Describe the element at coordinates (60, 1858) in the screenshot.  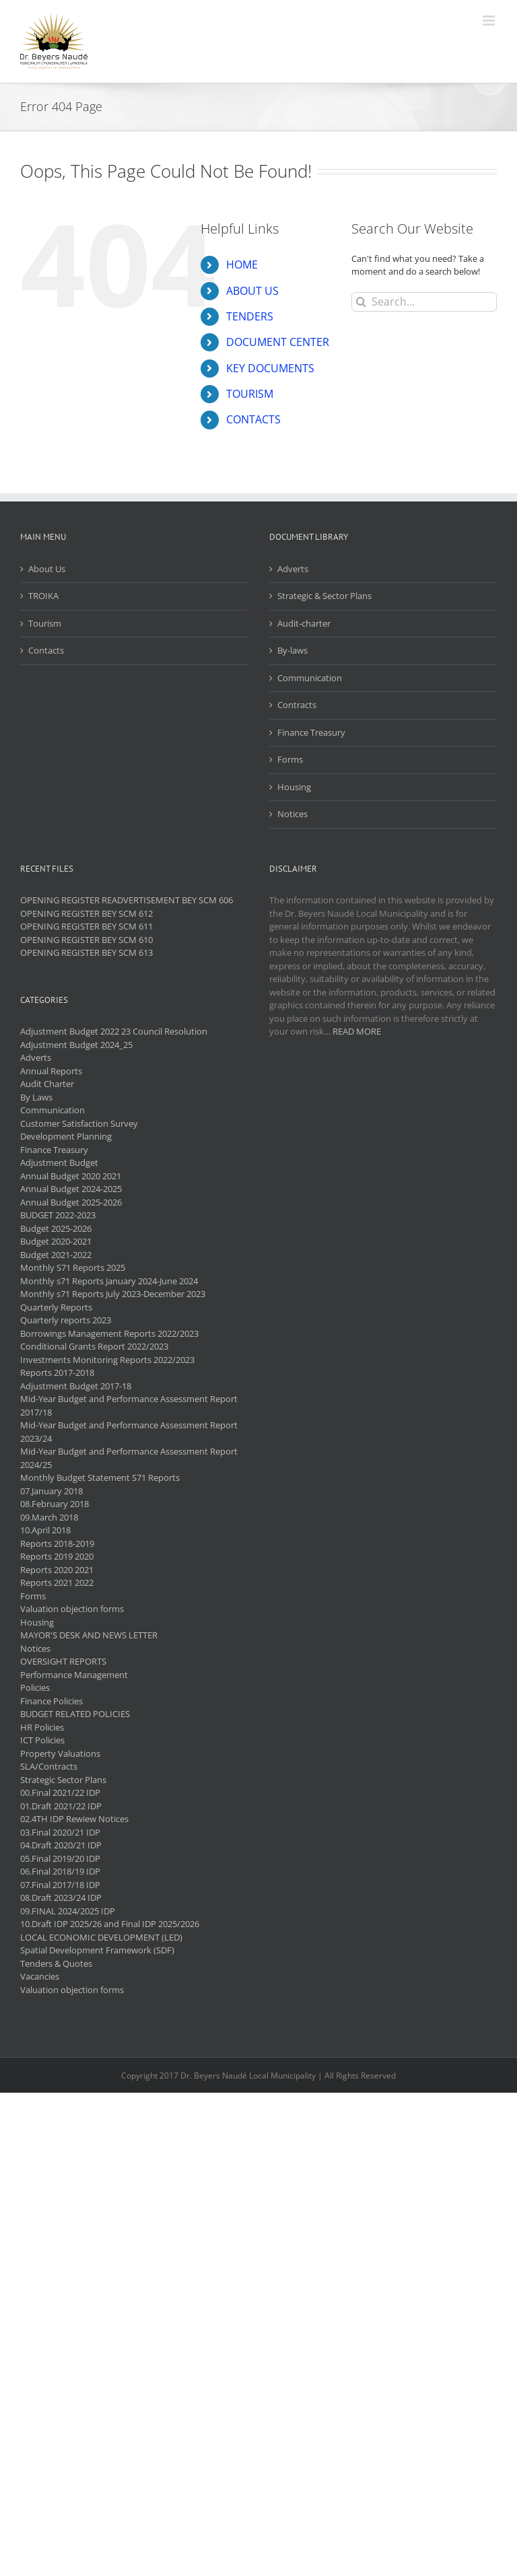
I see `05.Final 2019/20 IDP` at that location.